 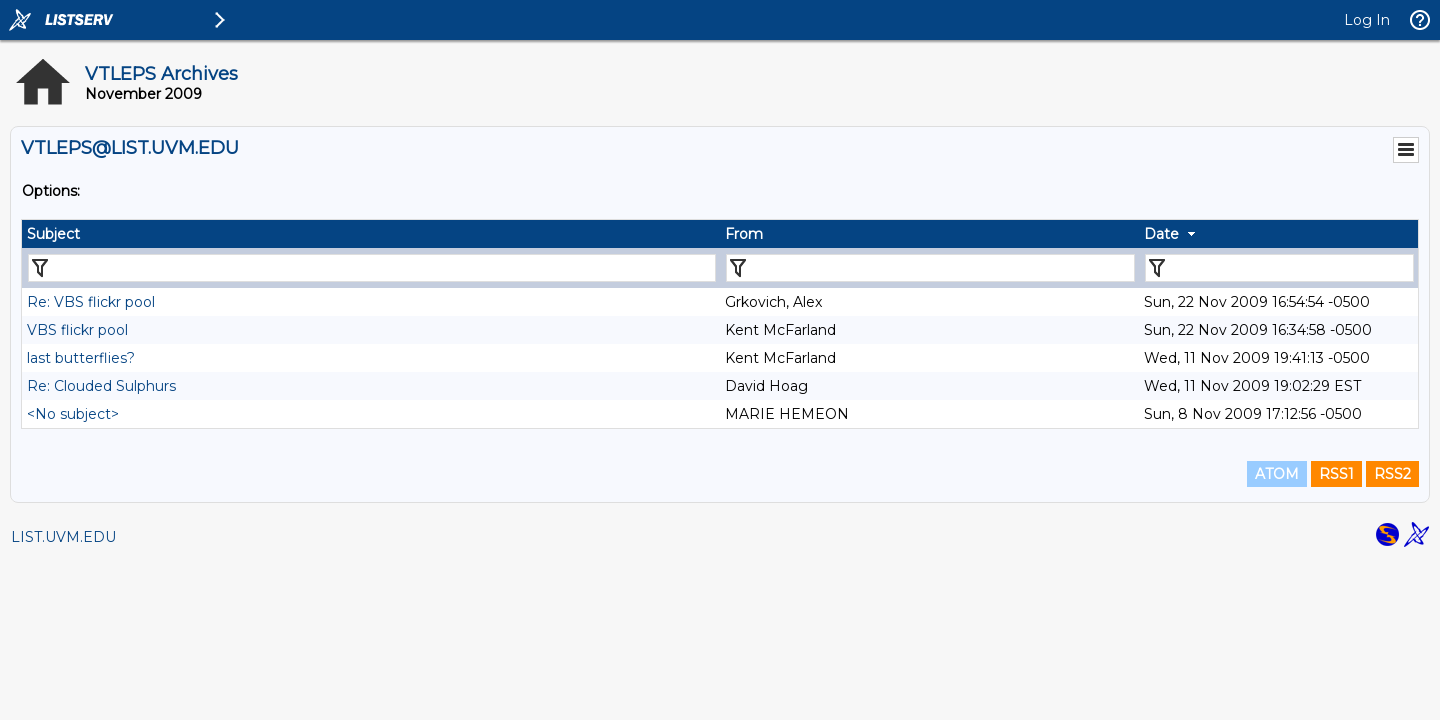 What do you see at coordinates (744, 234) in the screenshot?
I see `From` at bounding box center [744, 234].